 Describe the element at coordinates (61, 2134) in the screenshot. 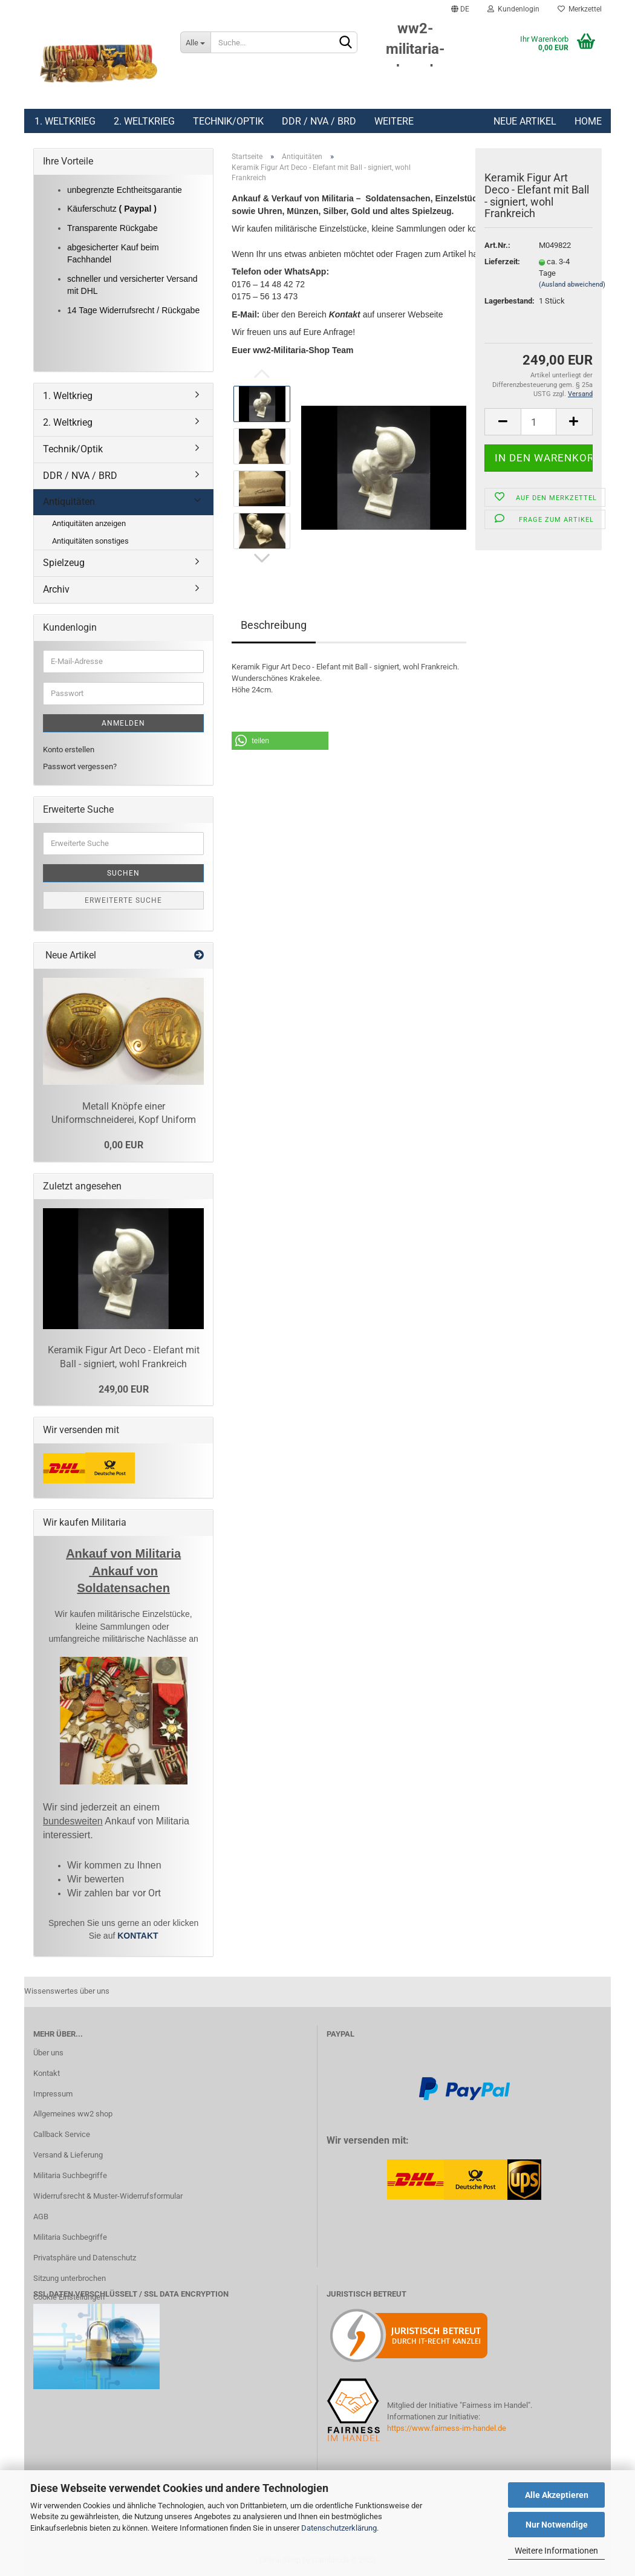

I see `Callback Service` at that location.